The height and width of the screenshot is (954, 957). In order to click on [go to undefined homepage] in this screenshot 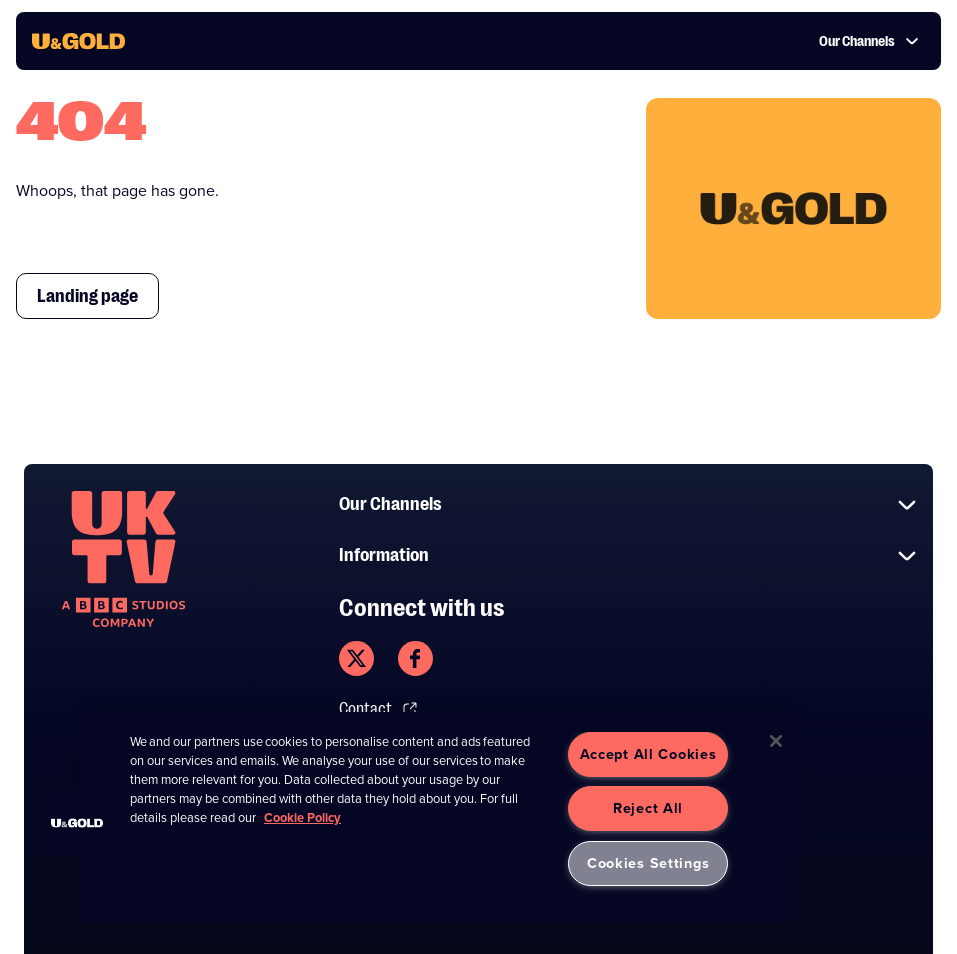, I will do `click(123, 559)`.